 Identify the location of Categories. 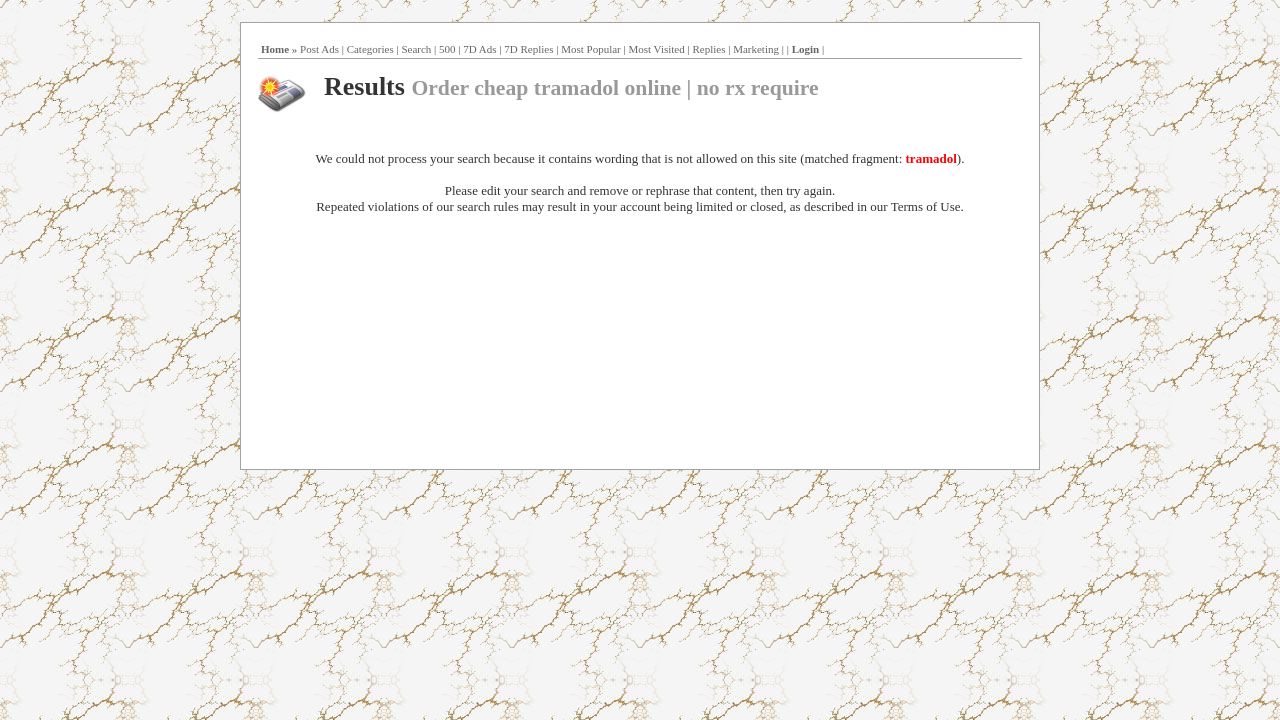
(370, 49).